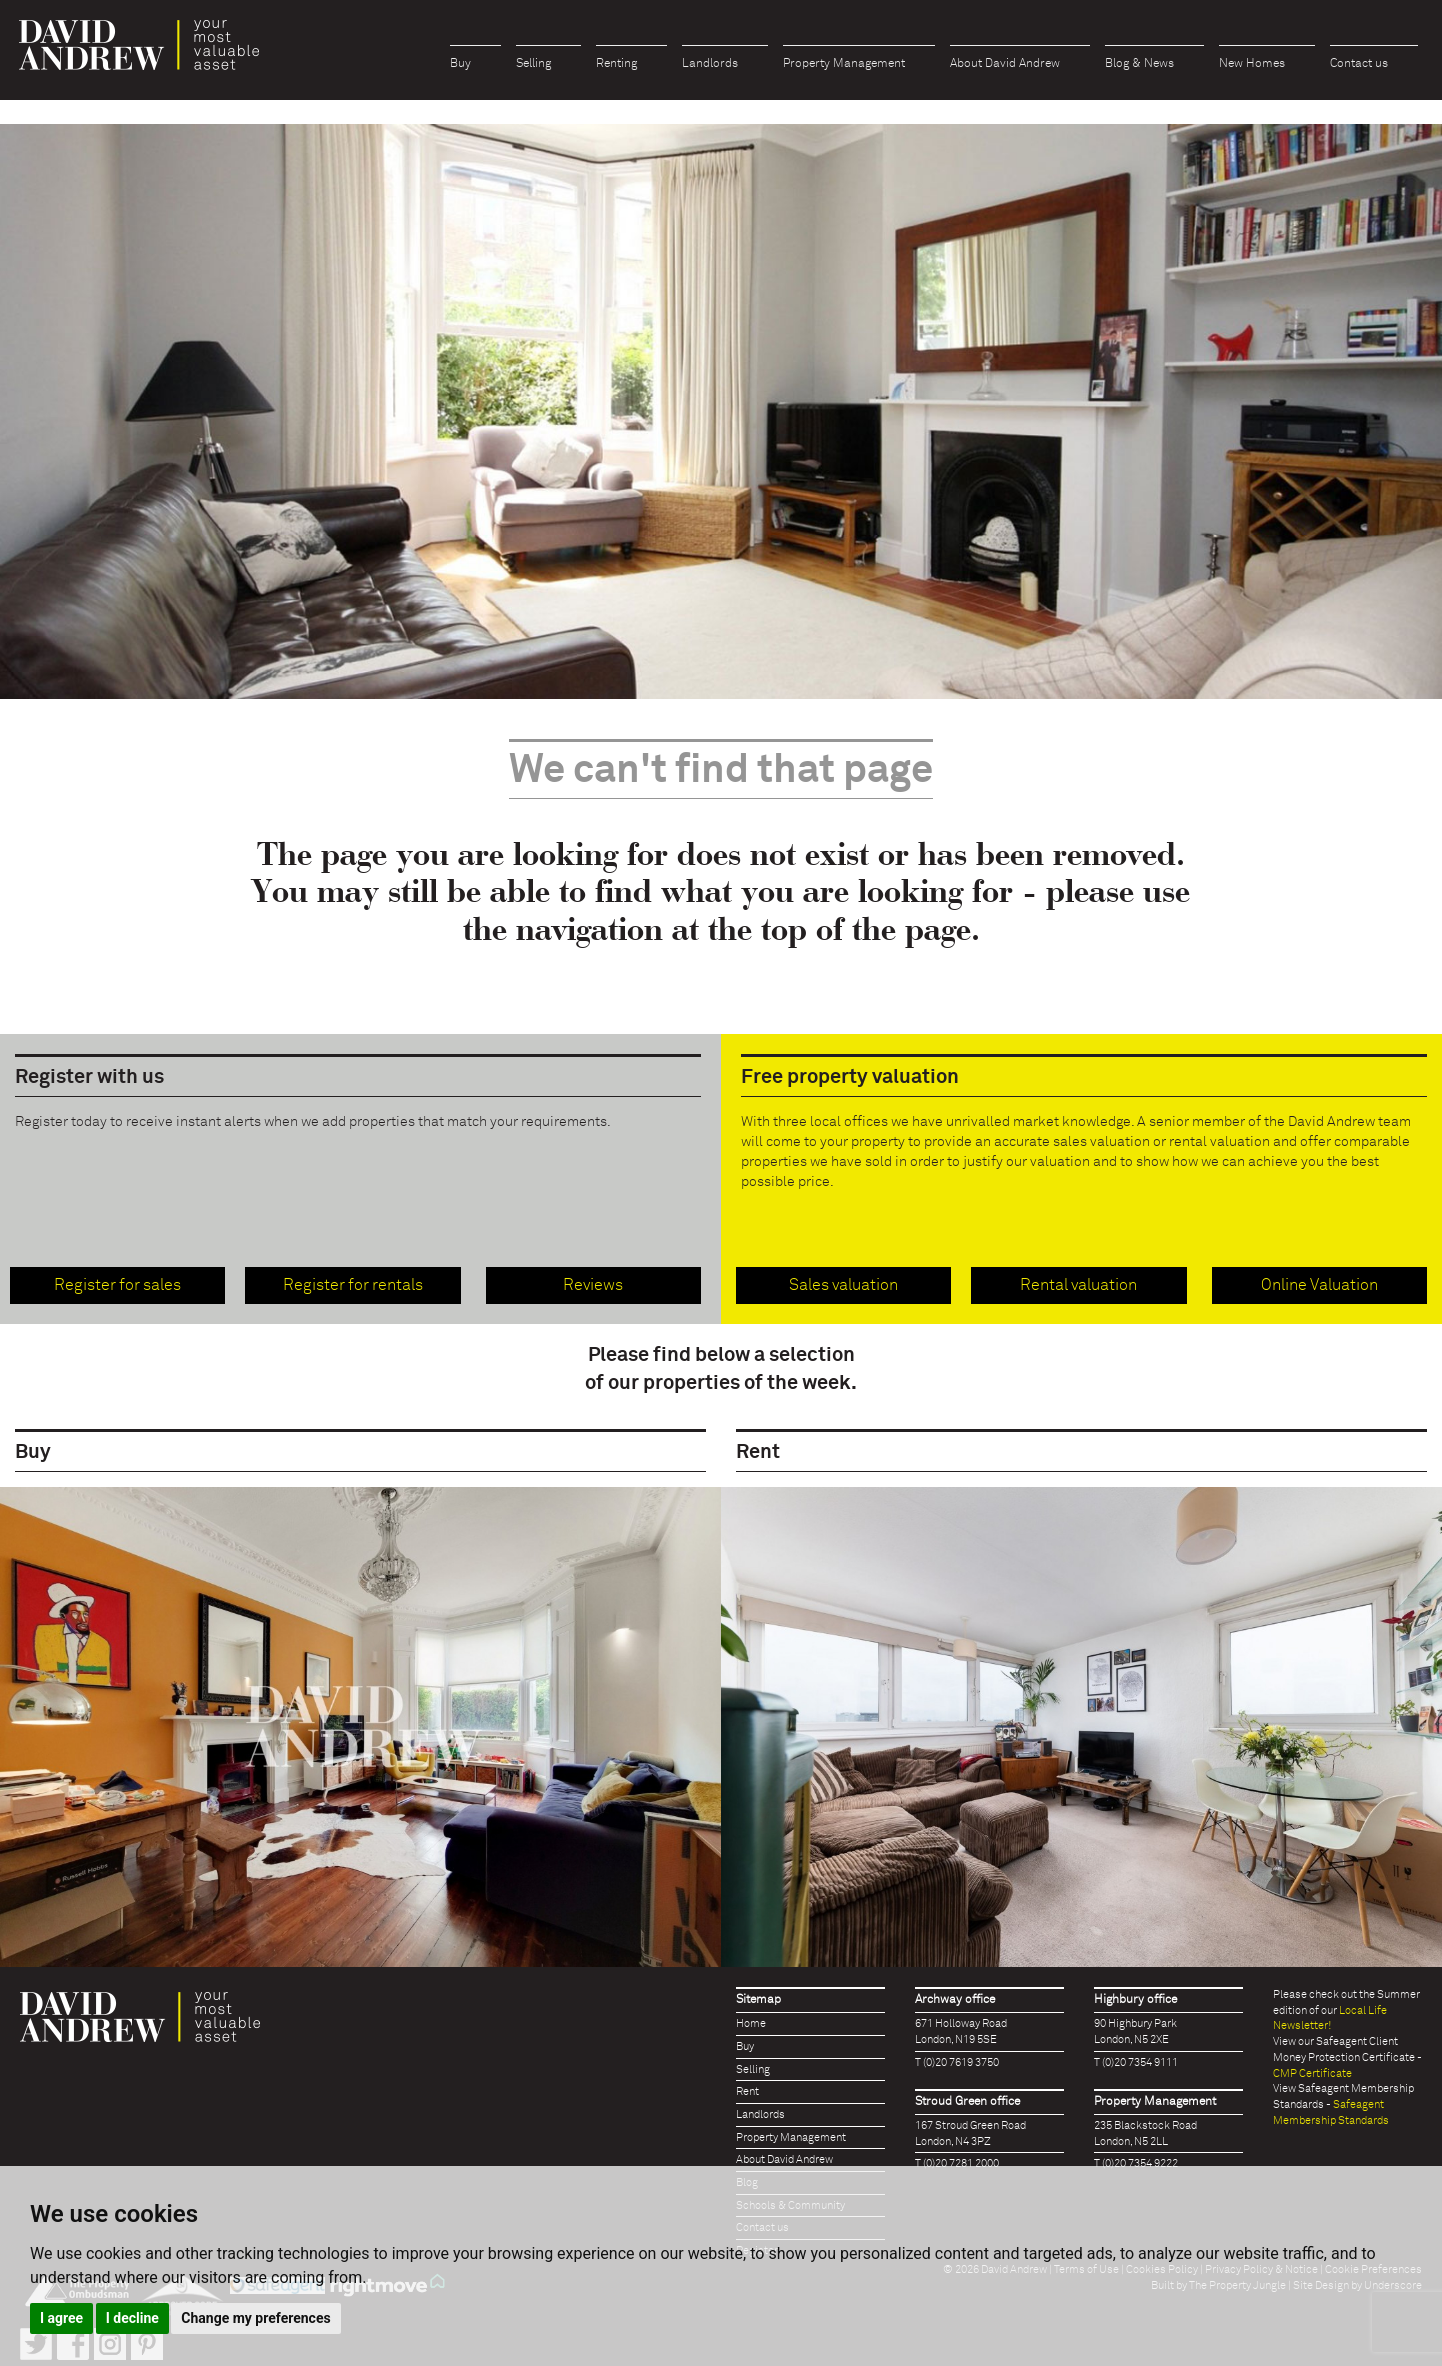 This screenshot has height=2366, width=1442. What do you see at coordinates (710, 64) in the screenshot?
I see `Landlords` at bounding box center [710, 64].